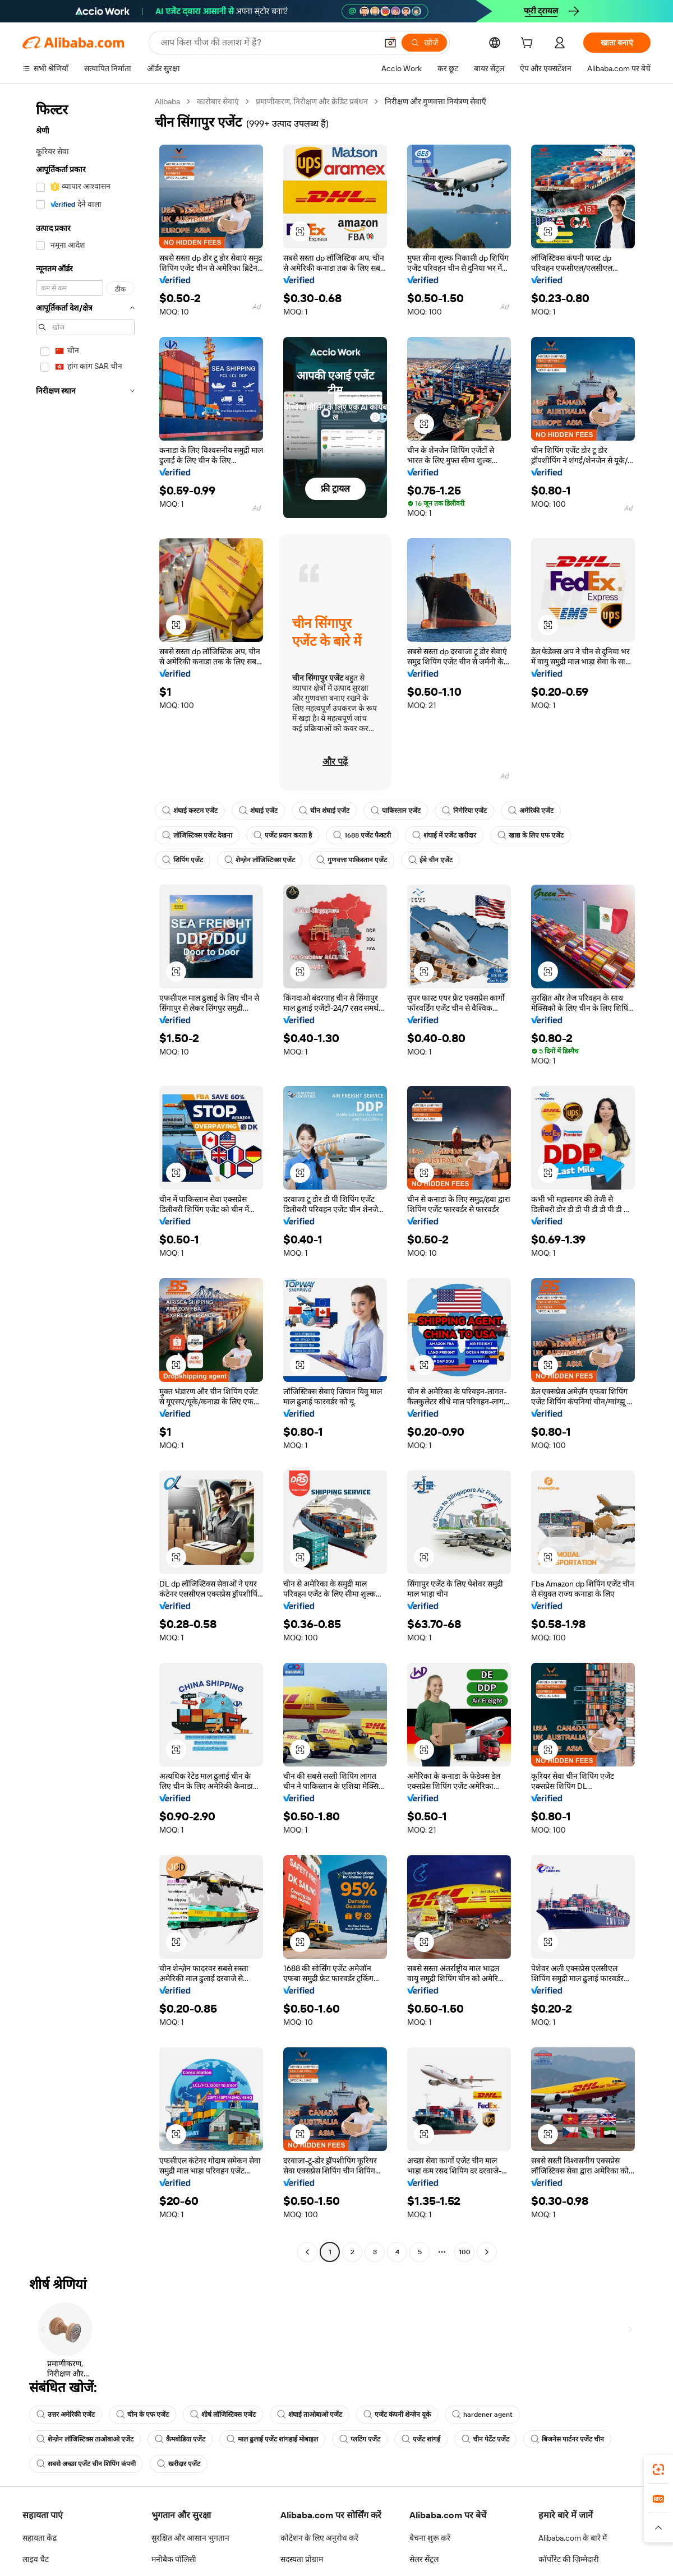 The width and height of the screenshot is (673, 2576). Describe the element at coordinates (301, 2559) in the screenshot. I see `सदस्यता प्रोग्राम` at that location.